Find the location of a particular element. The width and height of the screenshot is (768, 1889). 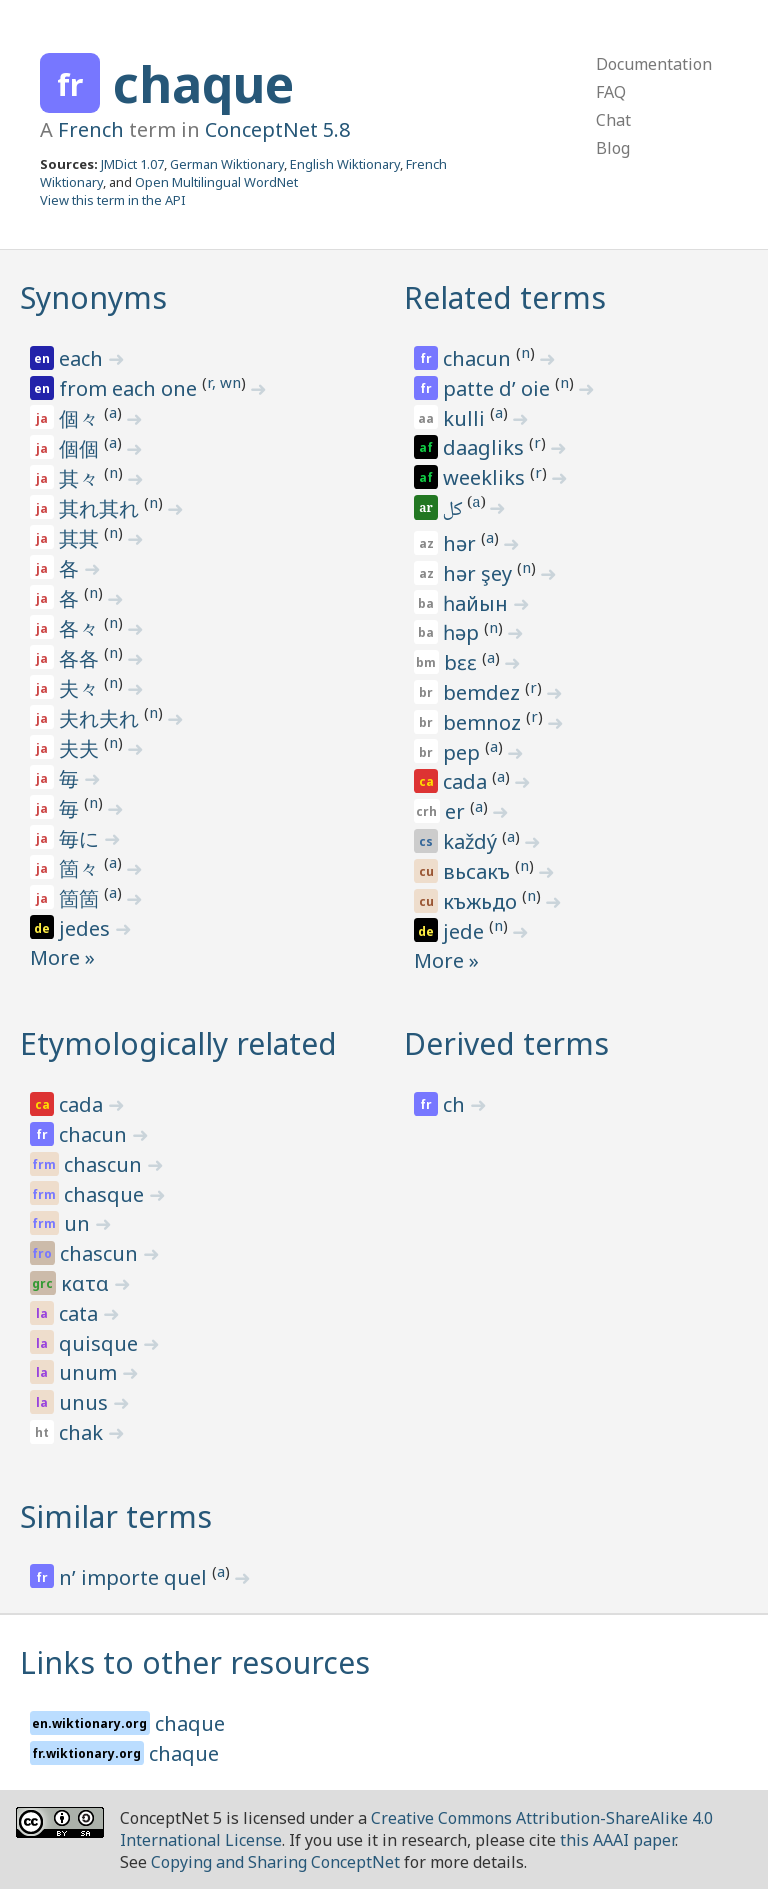

hər is located at coordinates (462, 543).